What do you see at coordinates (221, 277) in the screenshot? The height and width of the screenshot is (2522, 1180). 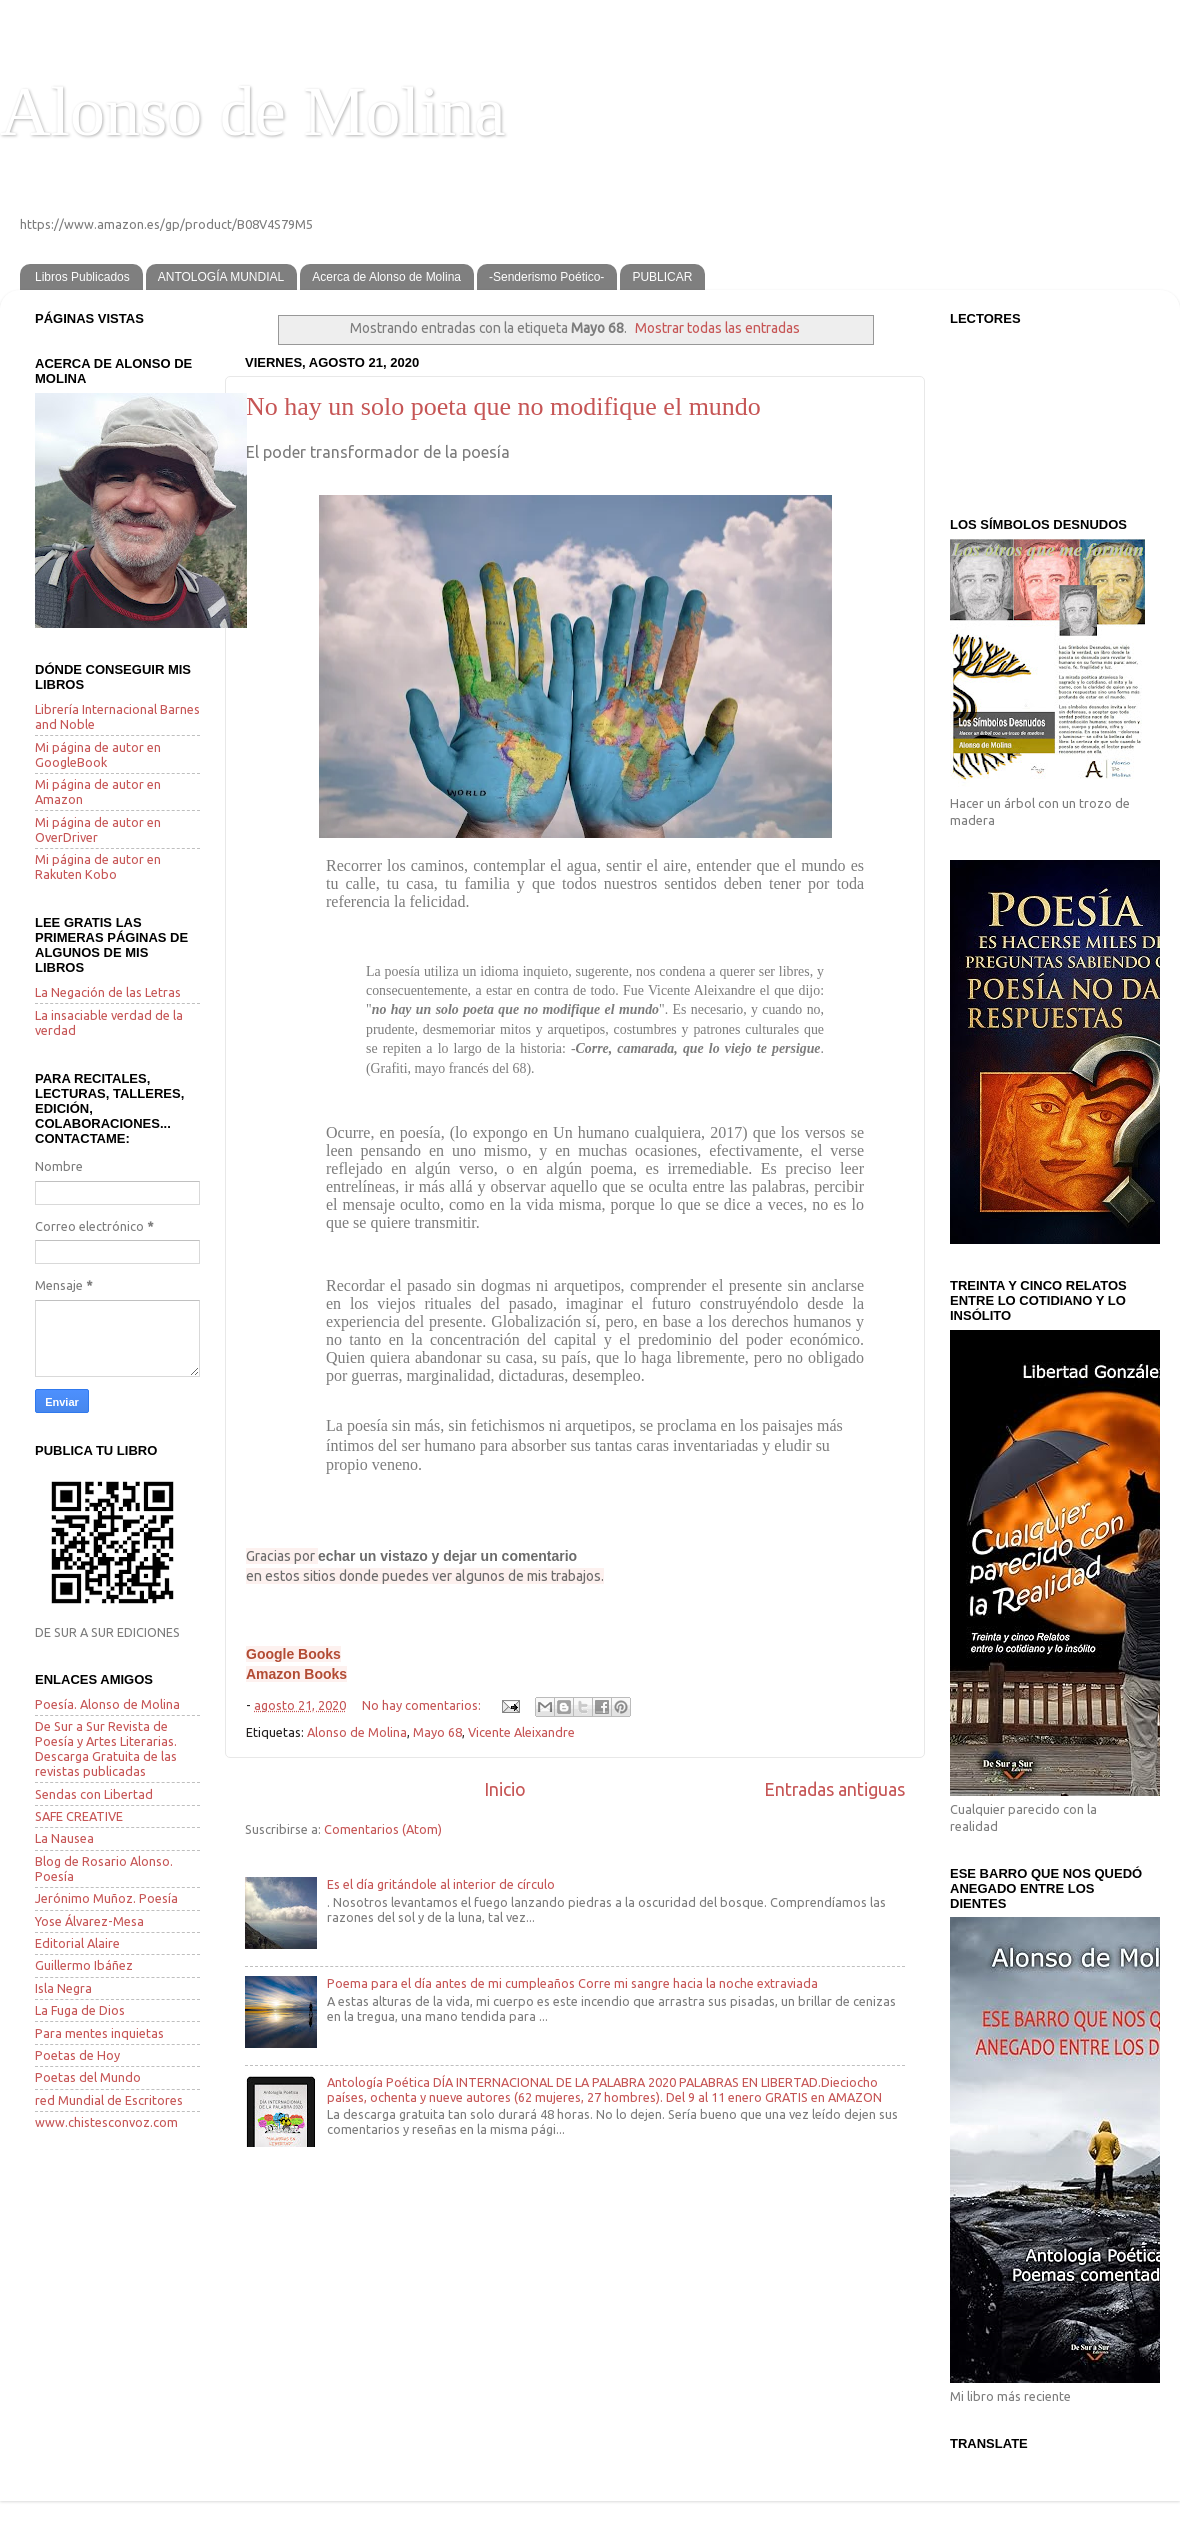 I see `ANTOLOGÍA MUNDIAL` at bounding box center [221, 277].